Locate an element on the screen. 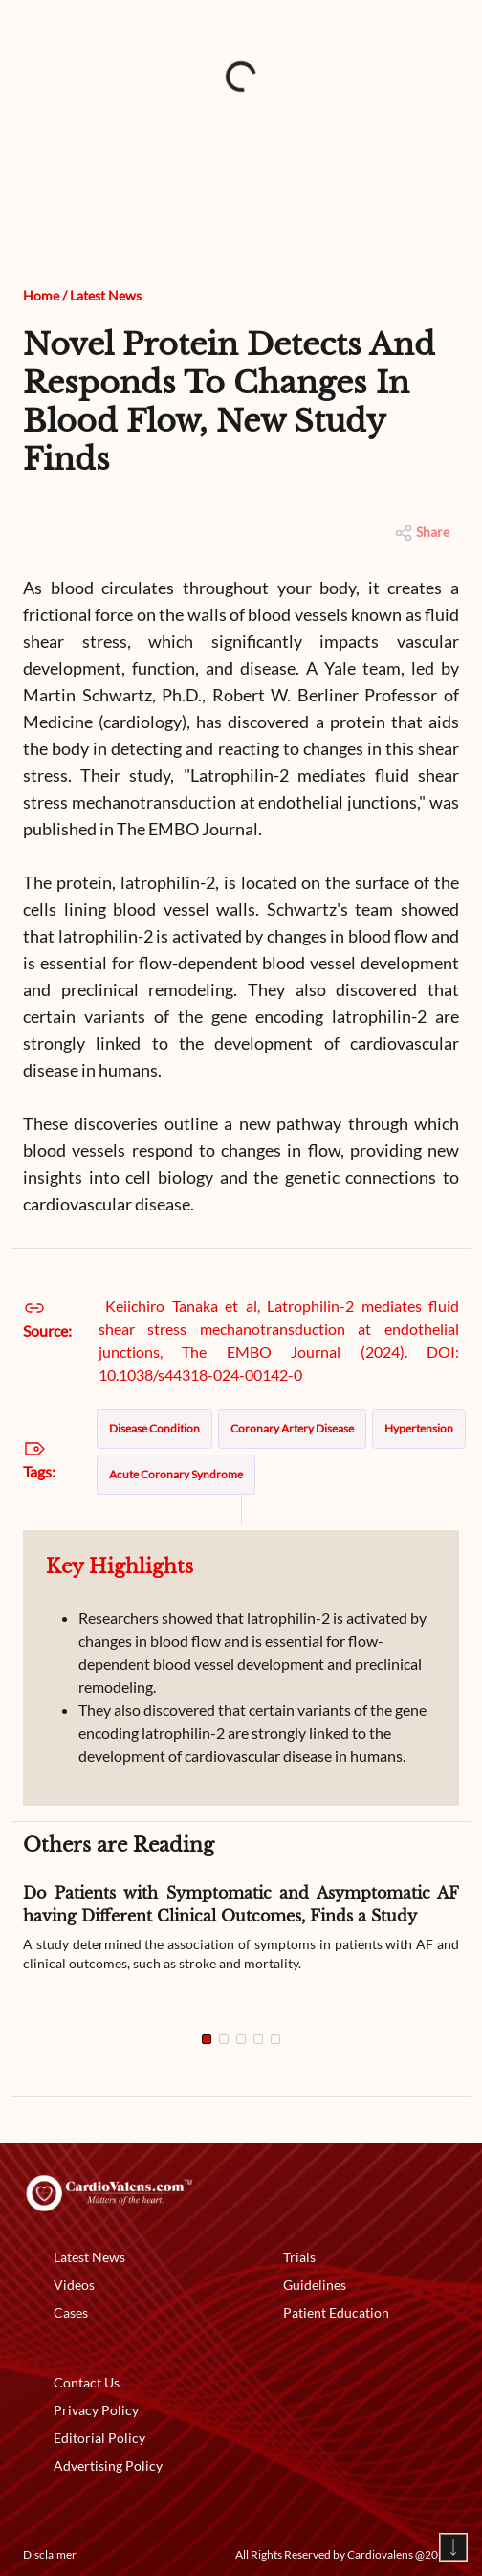 The width and height of the screenshot is (482, 2576). Trials is located at coordinates (299, 2257).